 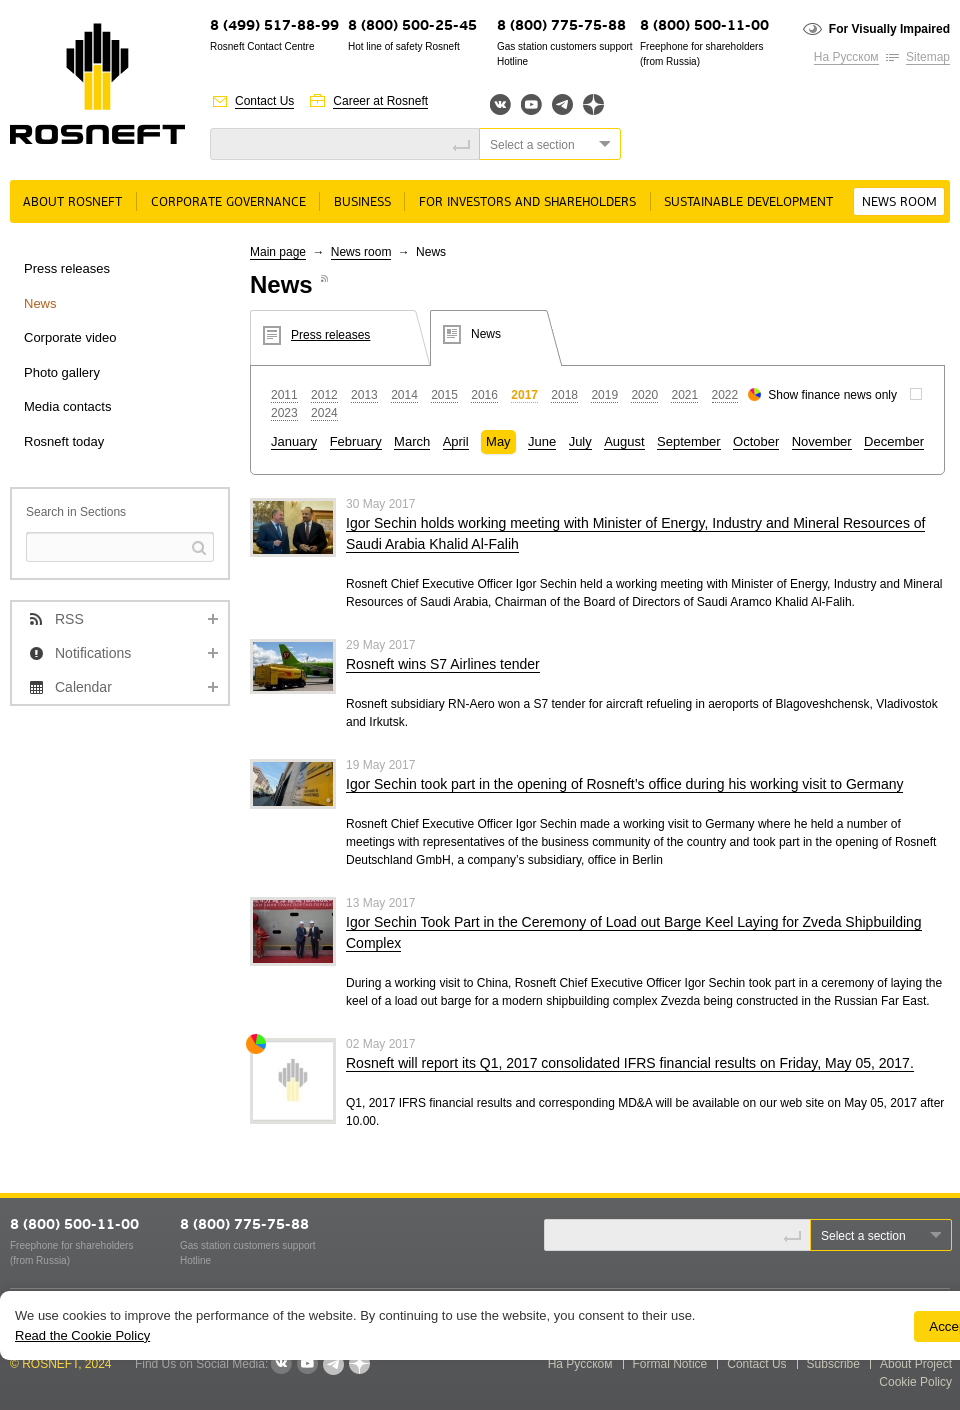 What do you see at coordinates (524, 395) in the screenshot?
I see `2017` at bounding box center [524, 395].